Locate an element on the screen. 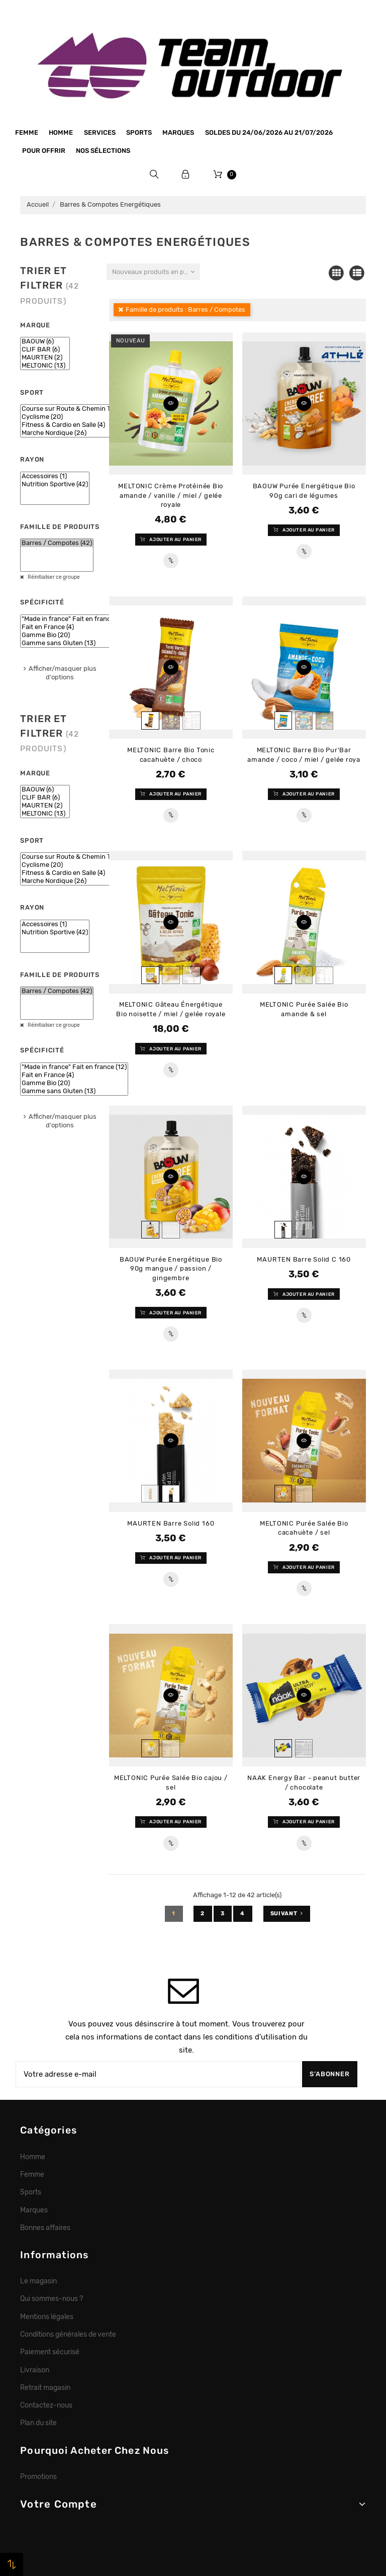 This screenshot has width=386, height=2576. MELTONIC Crème Protéinée Bio amande / vanille / miel / gelée royale is located at coordinates (170, 495).